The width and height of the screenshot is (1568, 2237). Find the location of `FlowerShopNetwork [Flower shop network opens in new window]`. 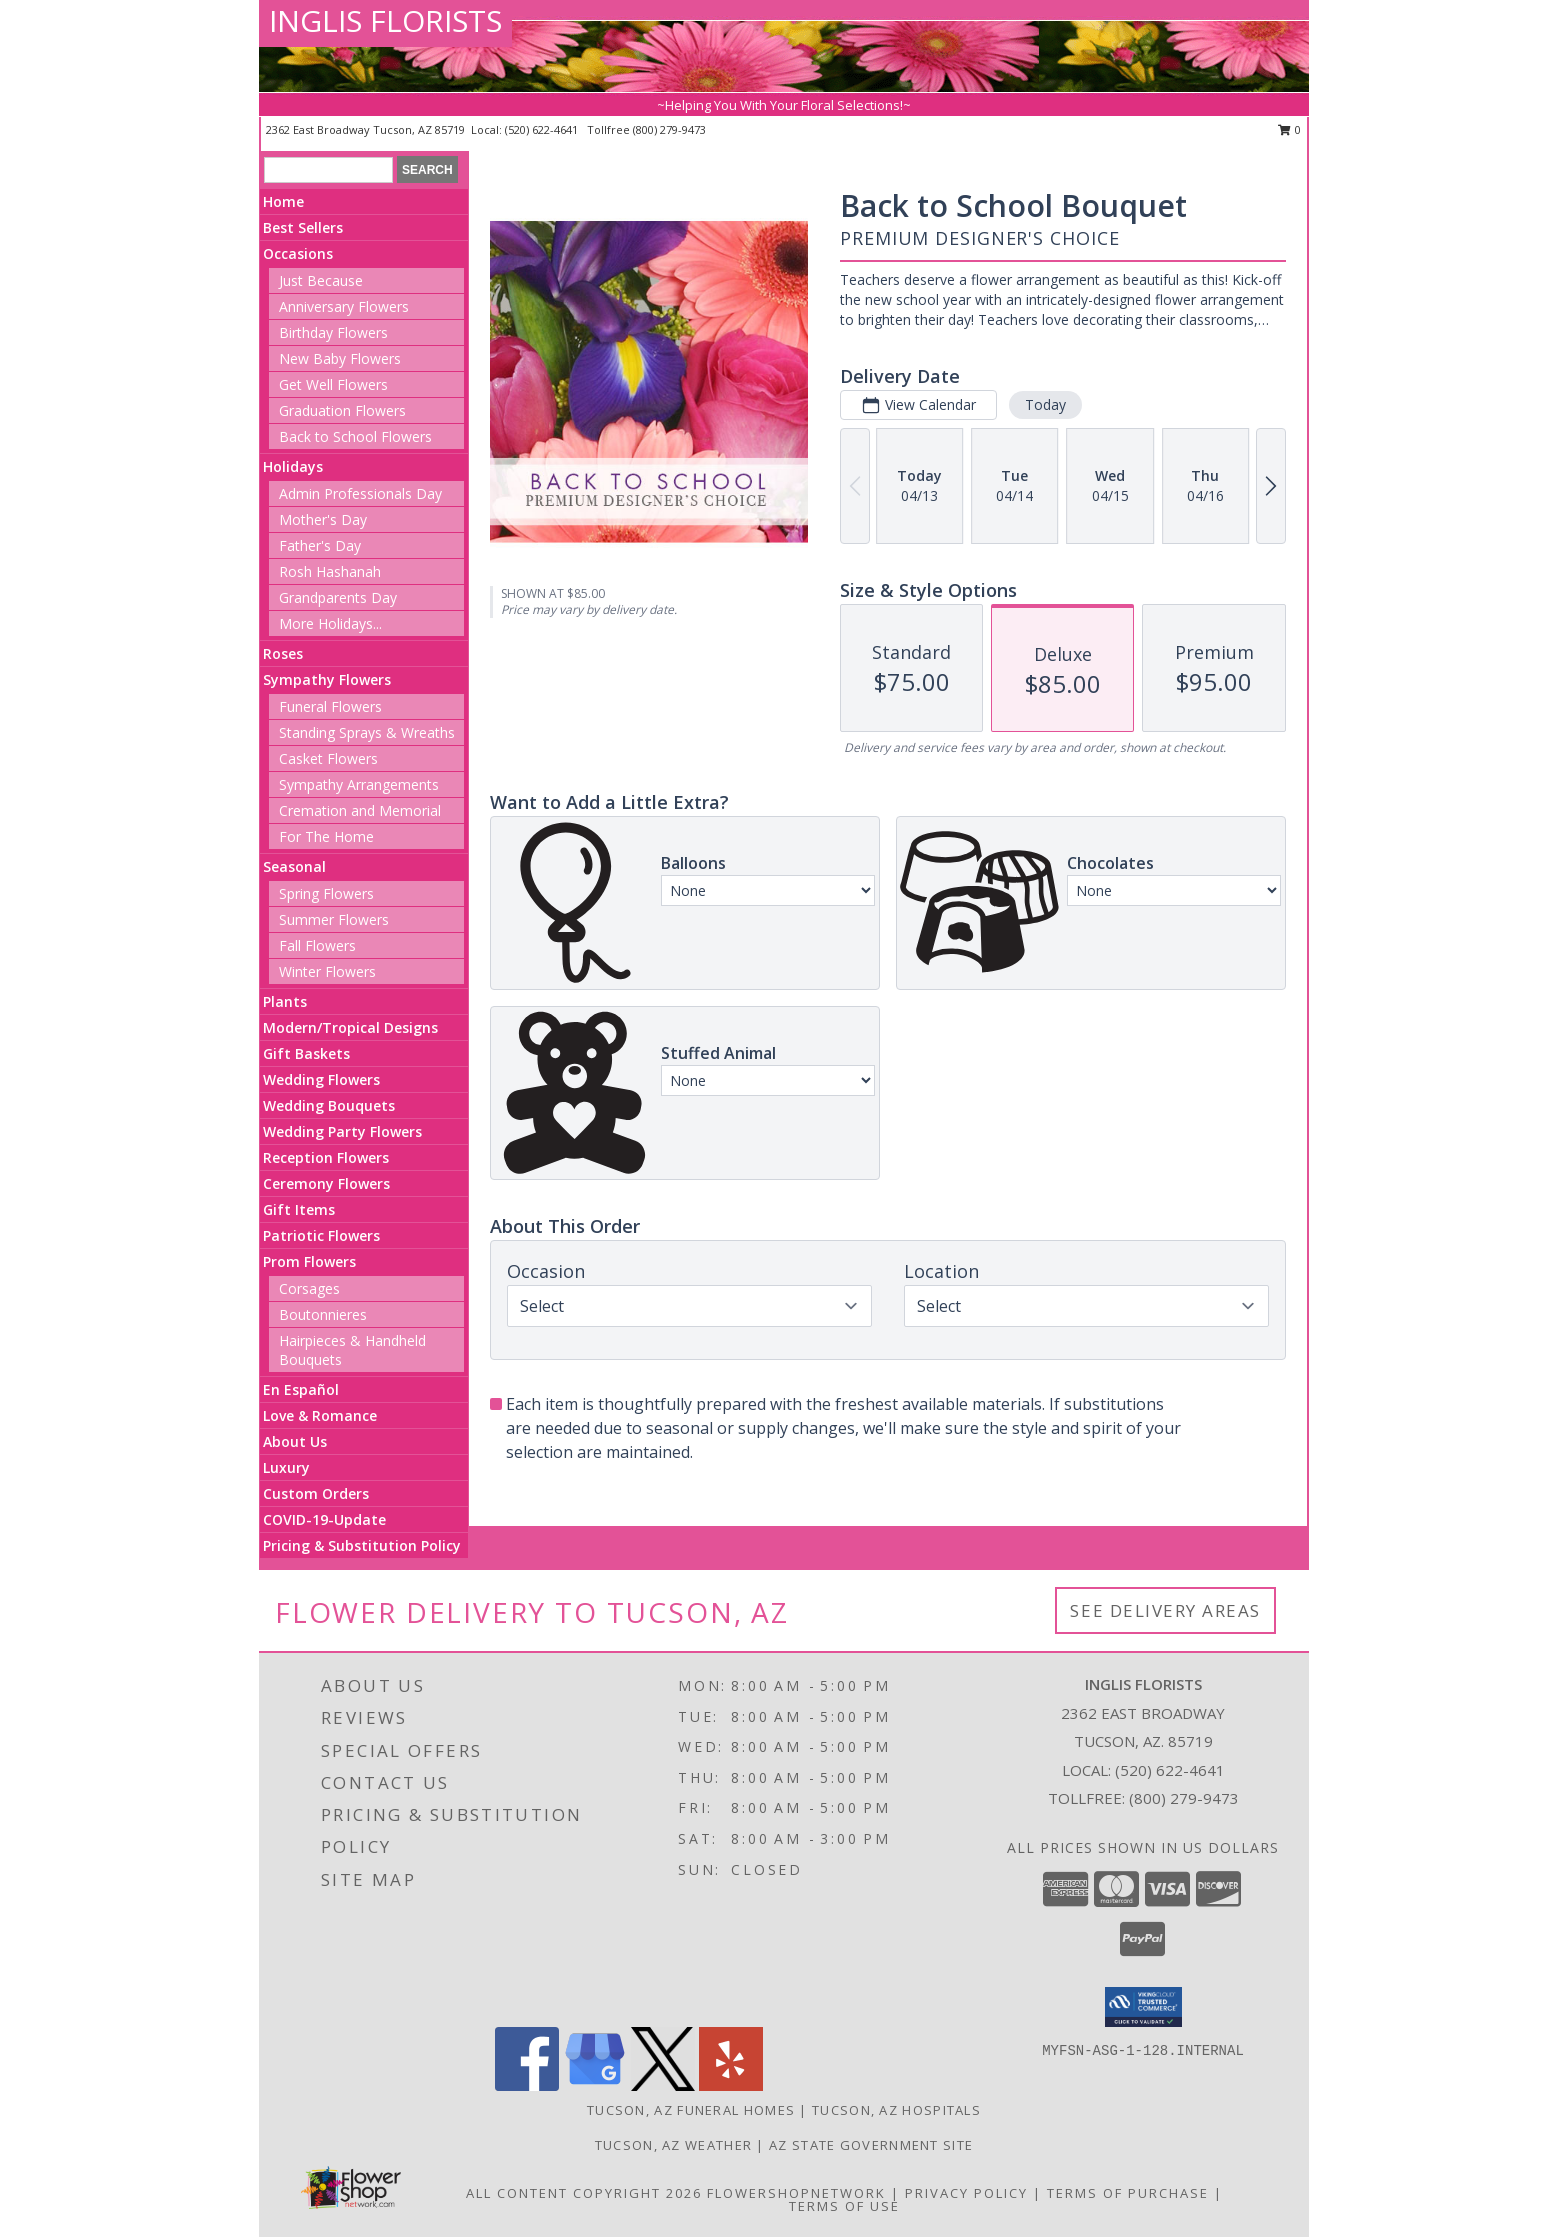

FlowerShopNetwork [Flower shop network opens in new window] is located at coordinates (796, 2193).